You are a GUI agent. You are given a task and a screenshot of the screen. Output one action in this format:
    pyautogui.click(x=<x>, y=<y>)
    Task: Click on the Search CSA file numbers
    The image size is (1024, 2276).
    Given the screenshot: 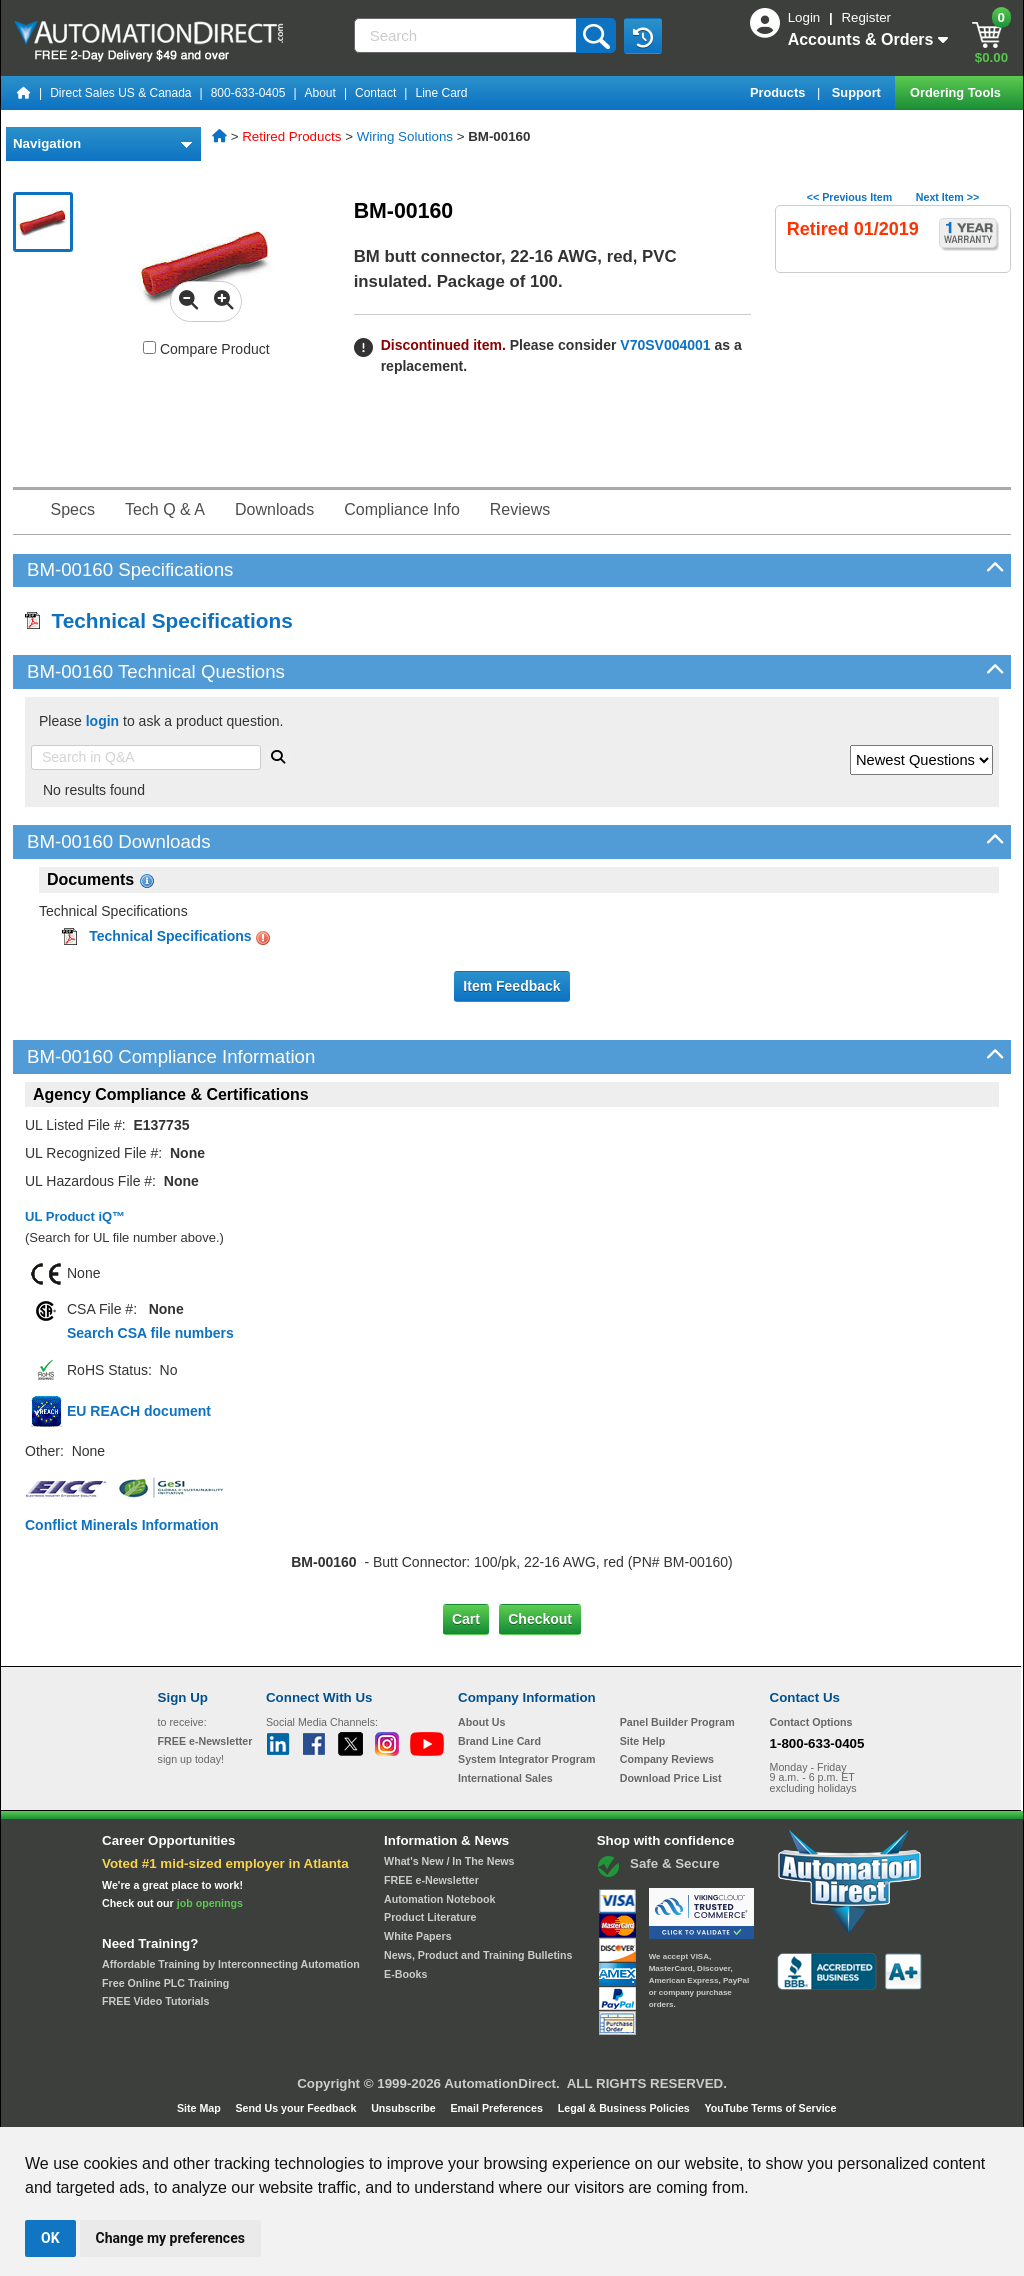 What is the action you would take?
    pyautogui.click(x=150, y=1333)
    